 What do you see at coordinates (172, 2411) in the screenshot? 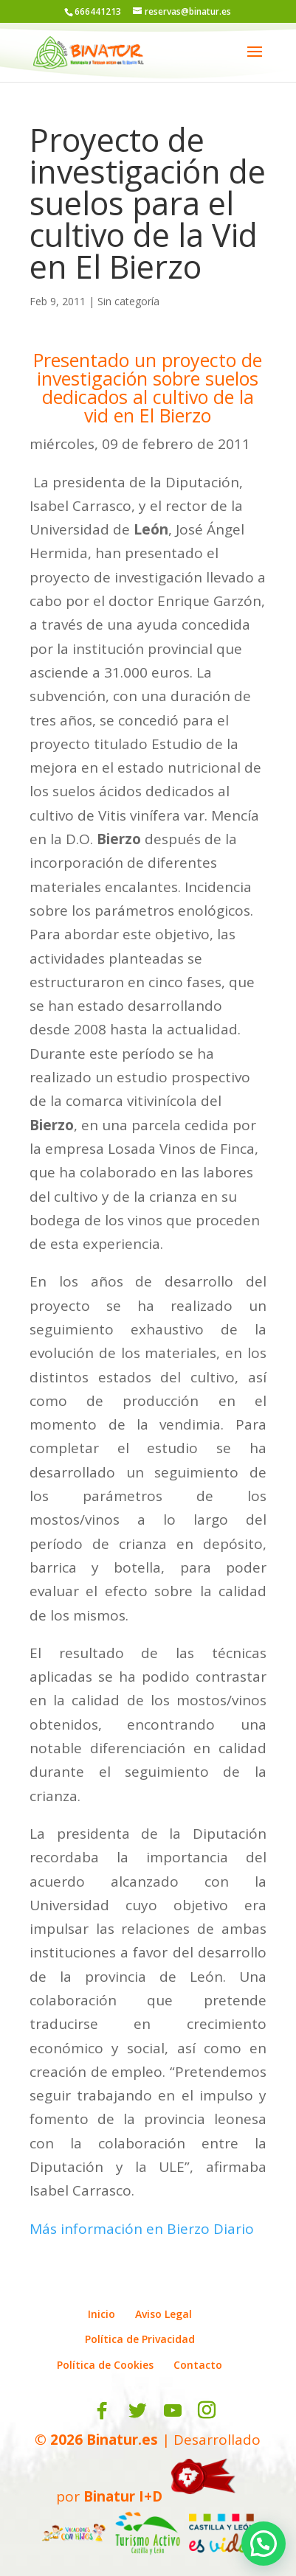
I see `[YouTube]` at bounding box center [172, 2411].